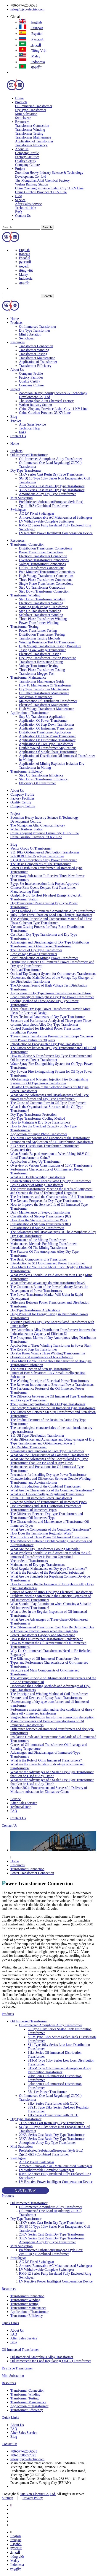 This screenshot has height=2576, width=98. I want to click on High Voltage Transformer Maintenance, so click(46, 709).